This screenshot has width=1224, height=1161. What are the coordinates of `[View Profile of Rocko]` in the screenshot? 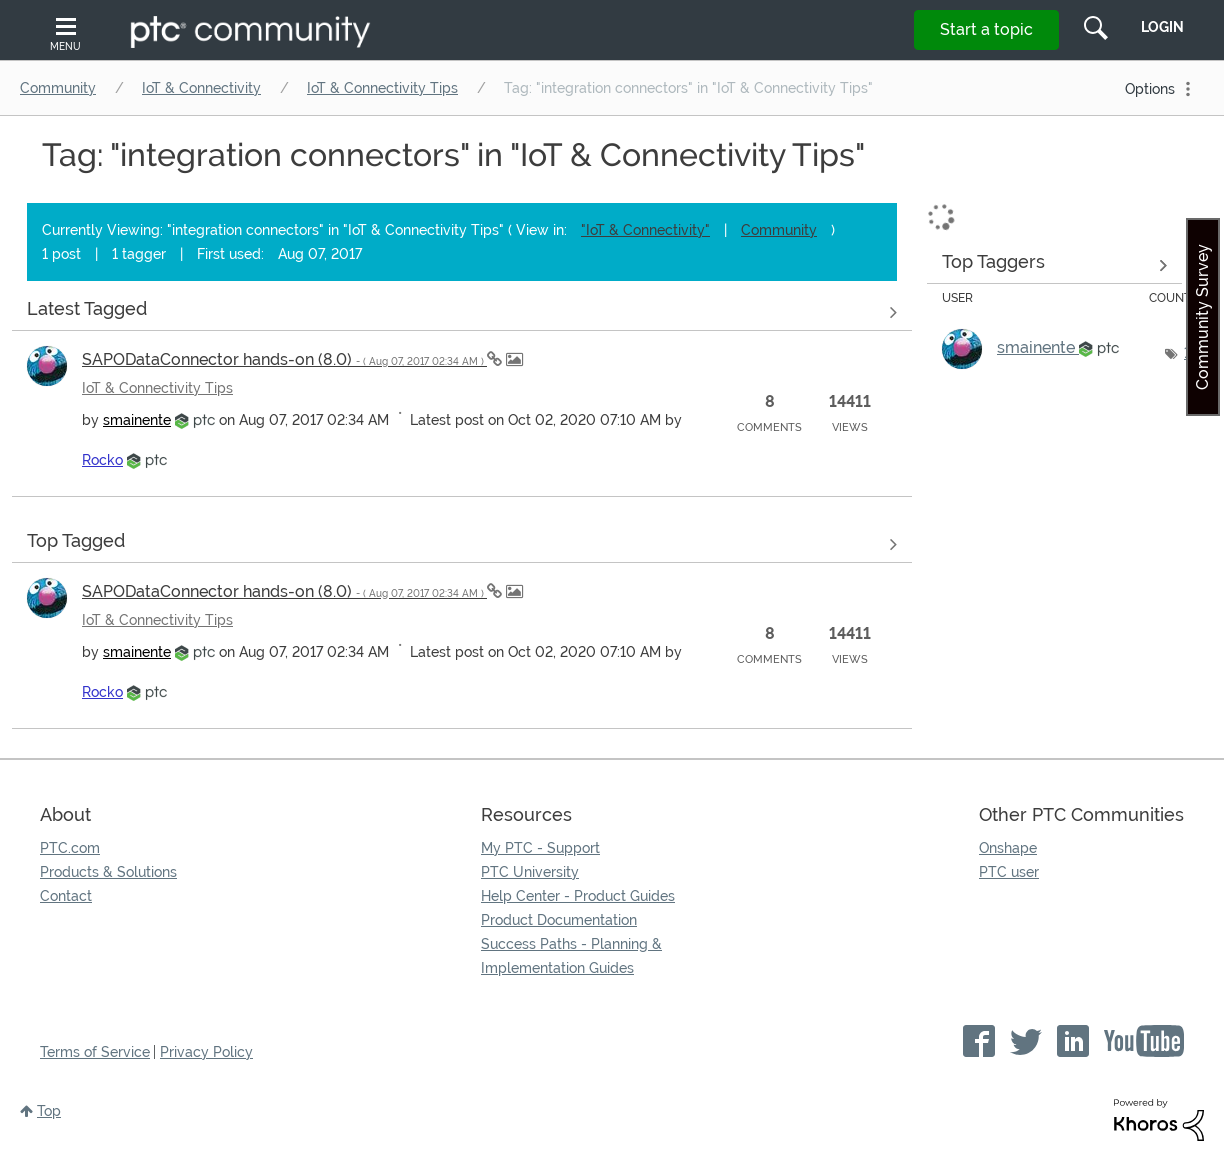 It's located at (102, 460).